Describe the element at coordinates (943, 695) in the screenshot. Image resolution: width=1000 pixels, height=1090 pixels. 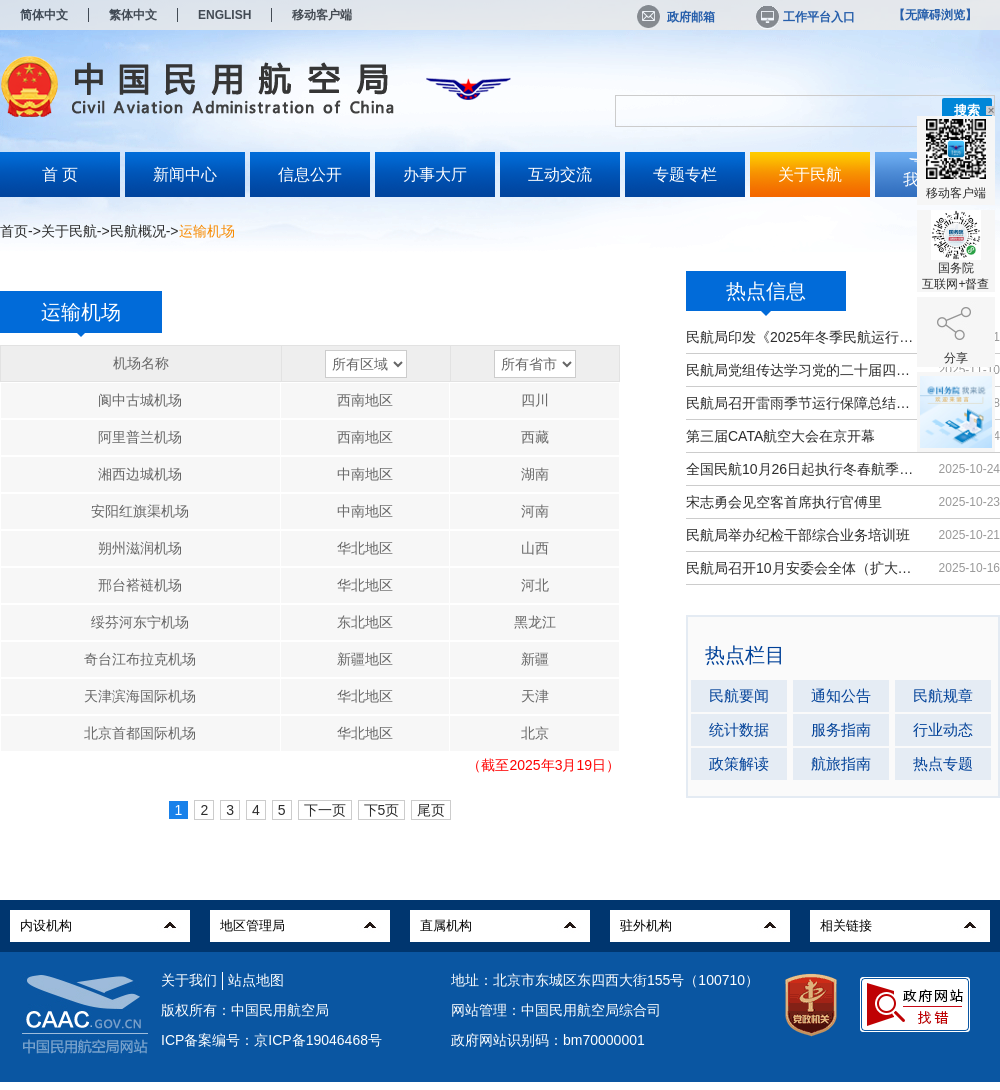
I see `民航规章` at that location.